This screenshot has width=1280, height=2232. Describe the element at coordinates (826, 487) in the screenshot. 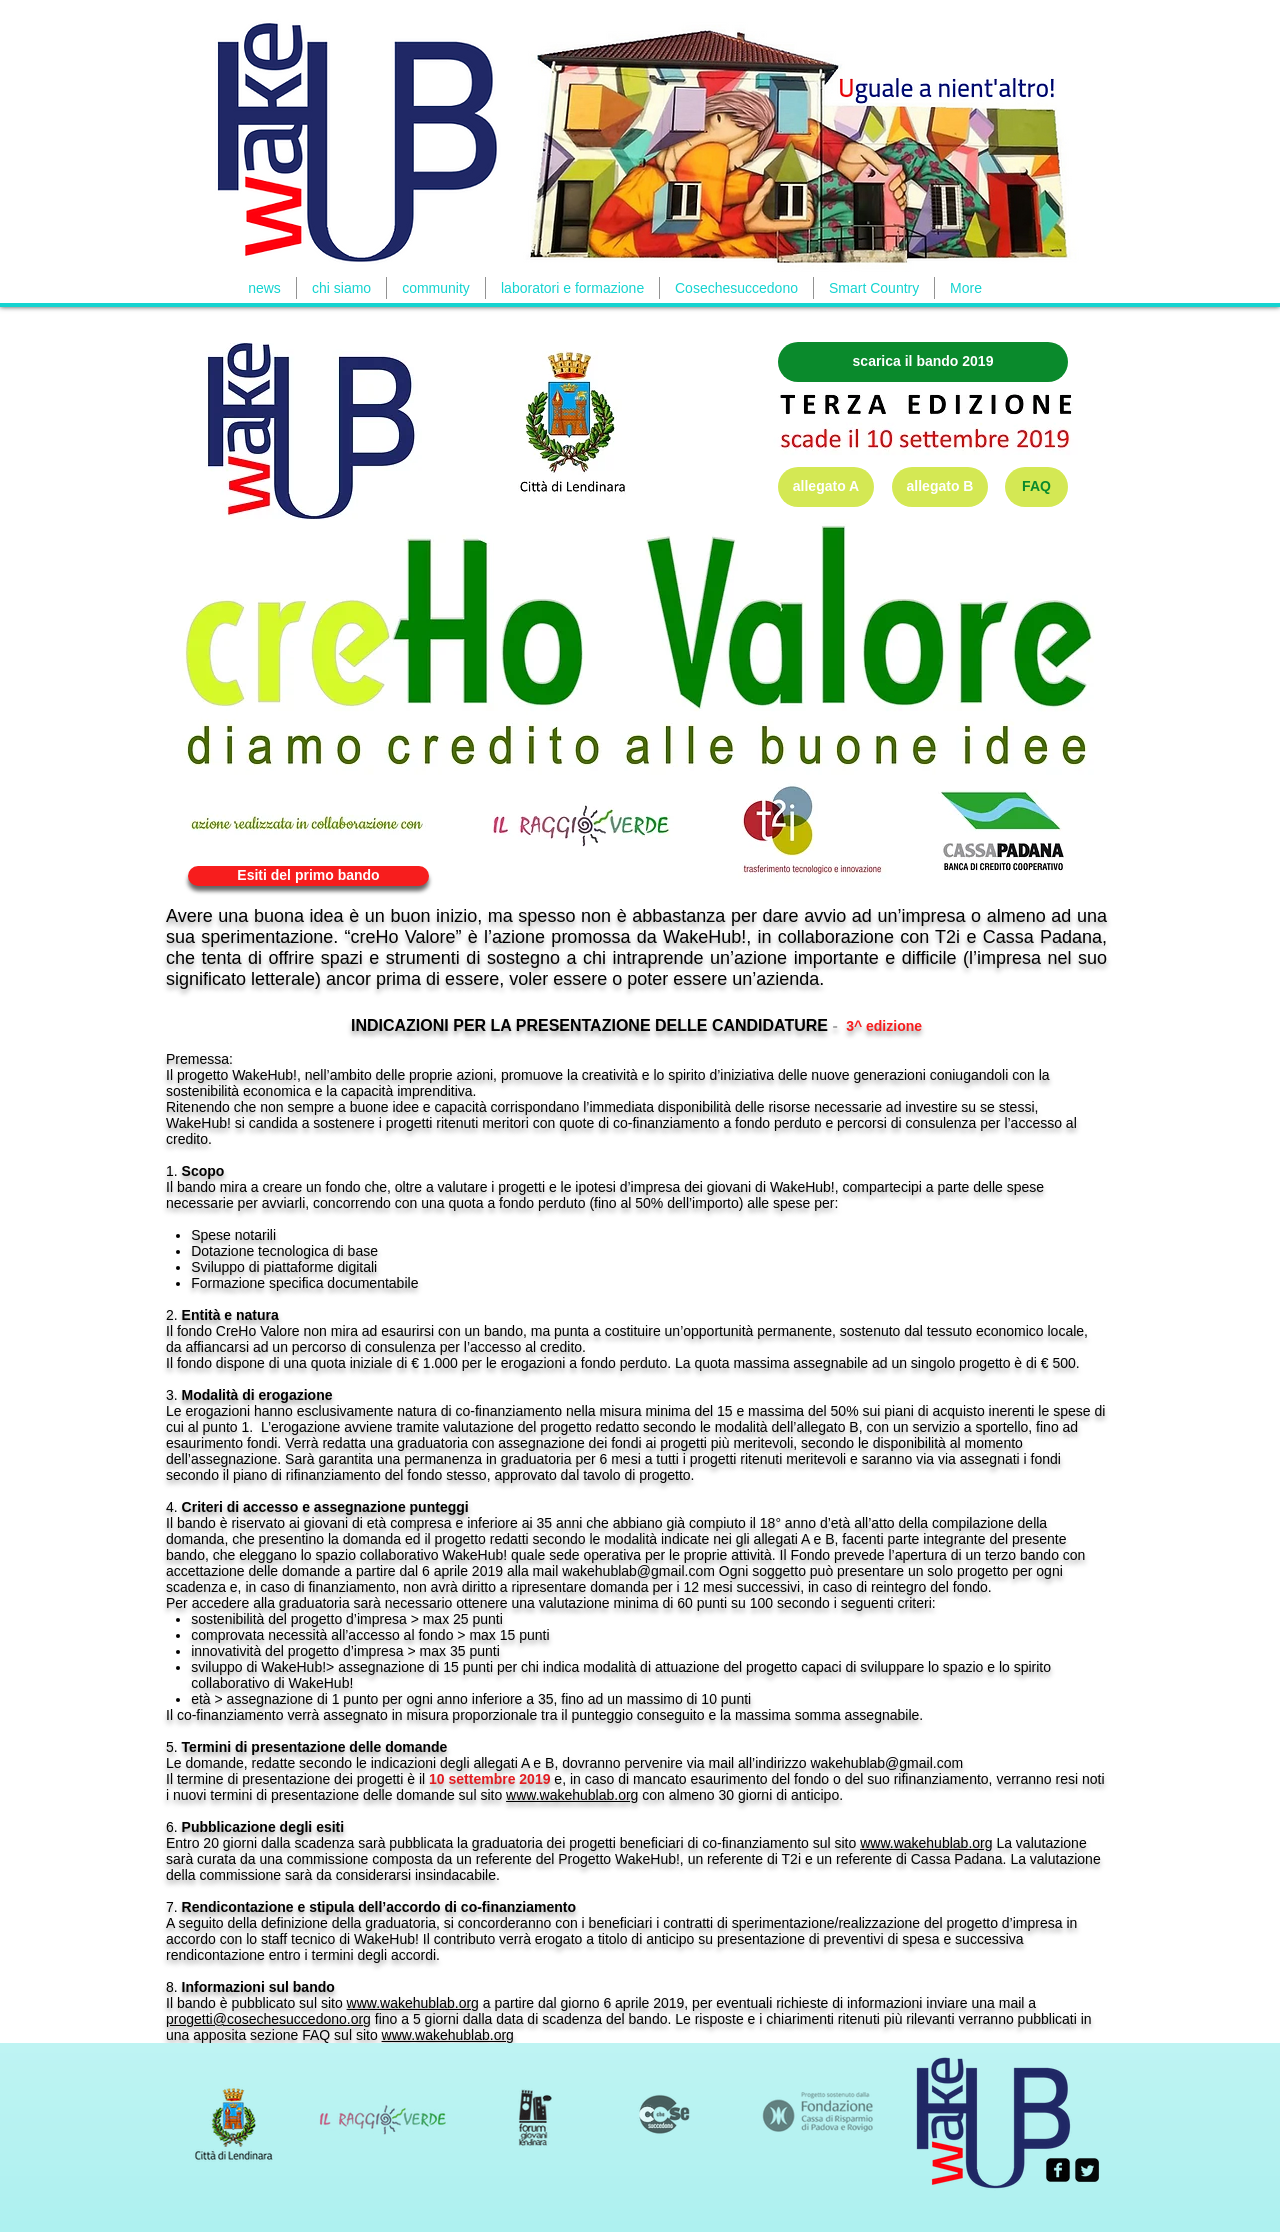

I see `[allegato A]` at that location.